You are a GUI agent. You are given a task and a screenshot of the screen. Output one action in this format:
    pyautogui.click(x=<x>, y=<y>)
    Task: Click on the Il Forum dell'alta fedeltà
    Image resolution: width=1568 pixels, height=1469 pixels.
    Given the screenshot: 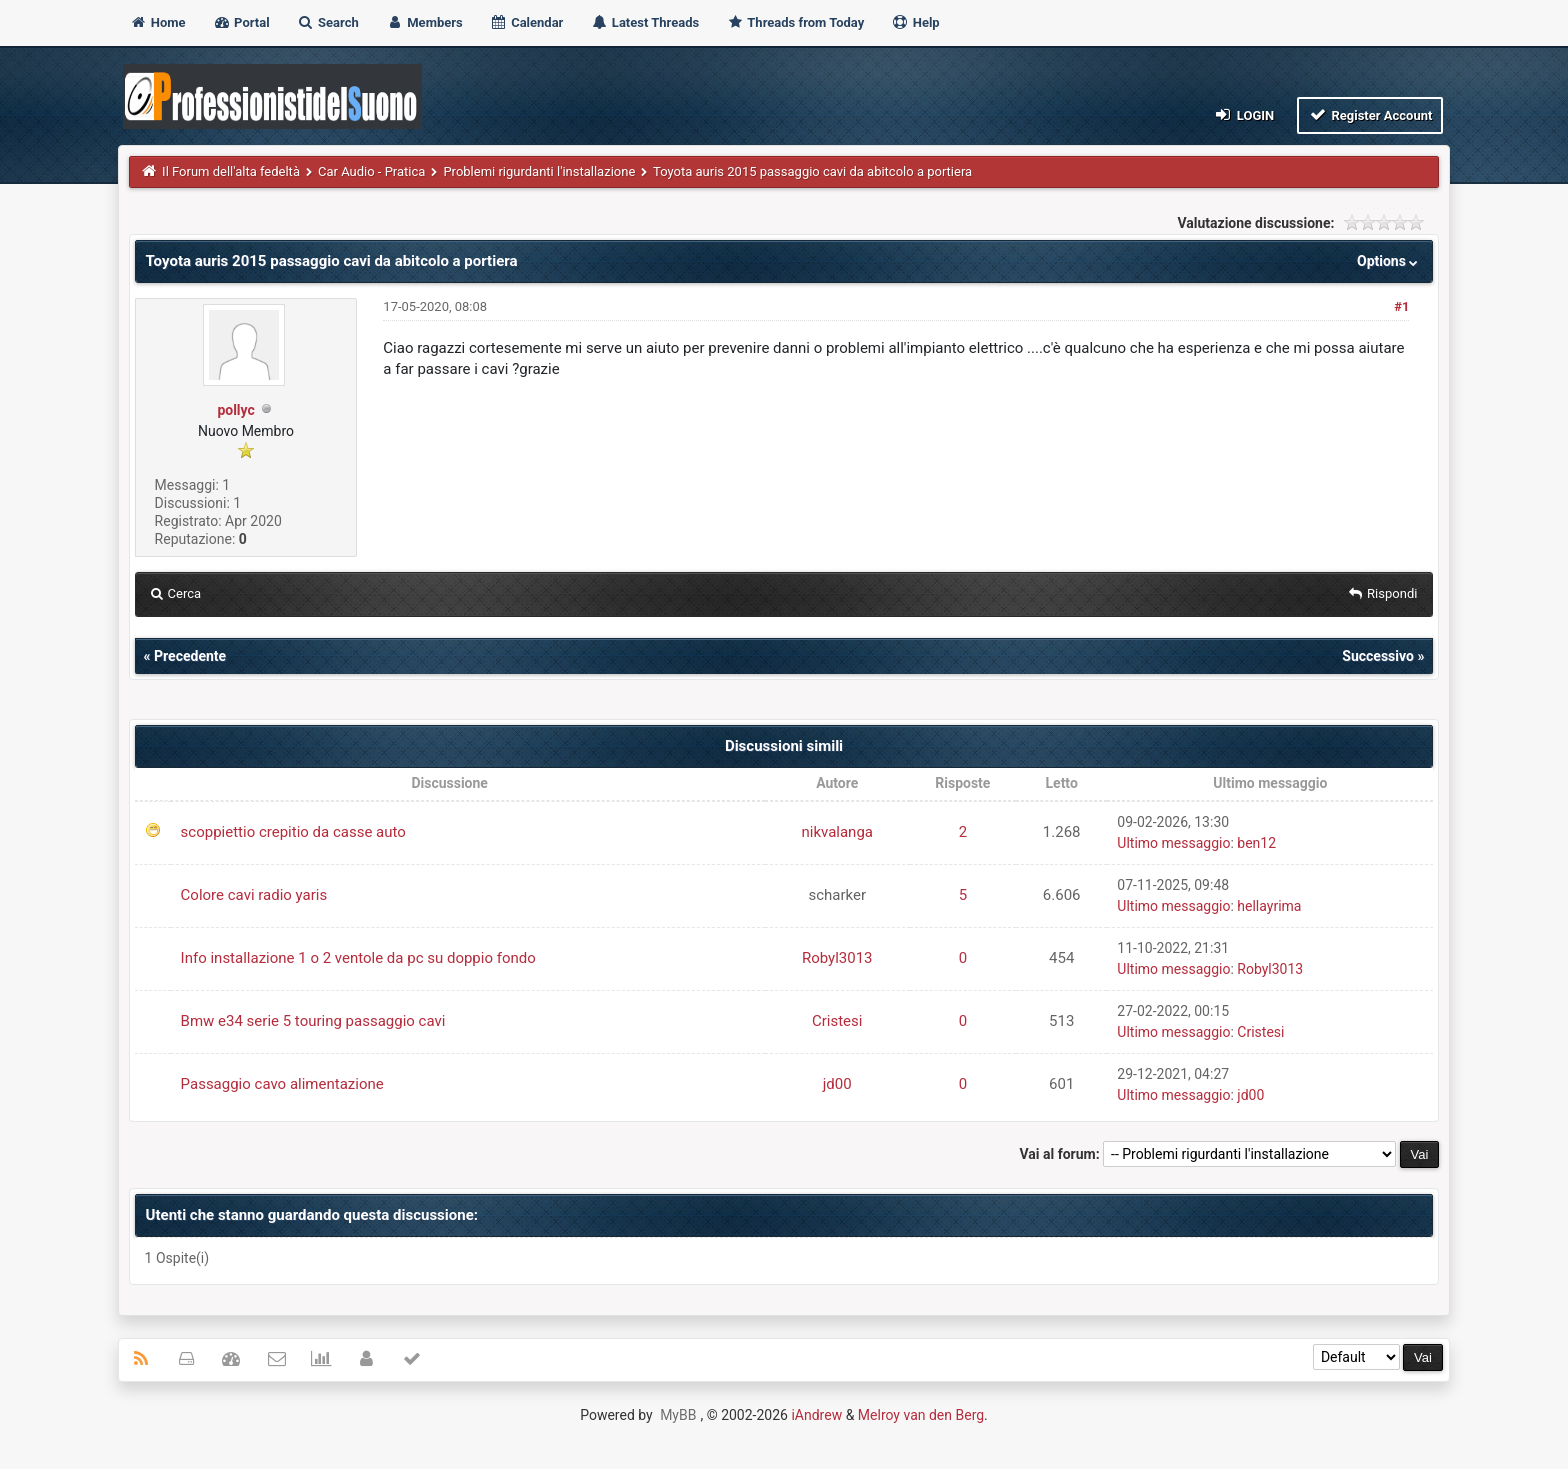 What is the action you would take?
    pyautogui.click(x=231, y=171)
    